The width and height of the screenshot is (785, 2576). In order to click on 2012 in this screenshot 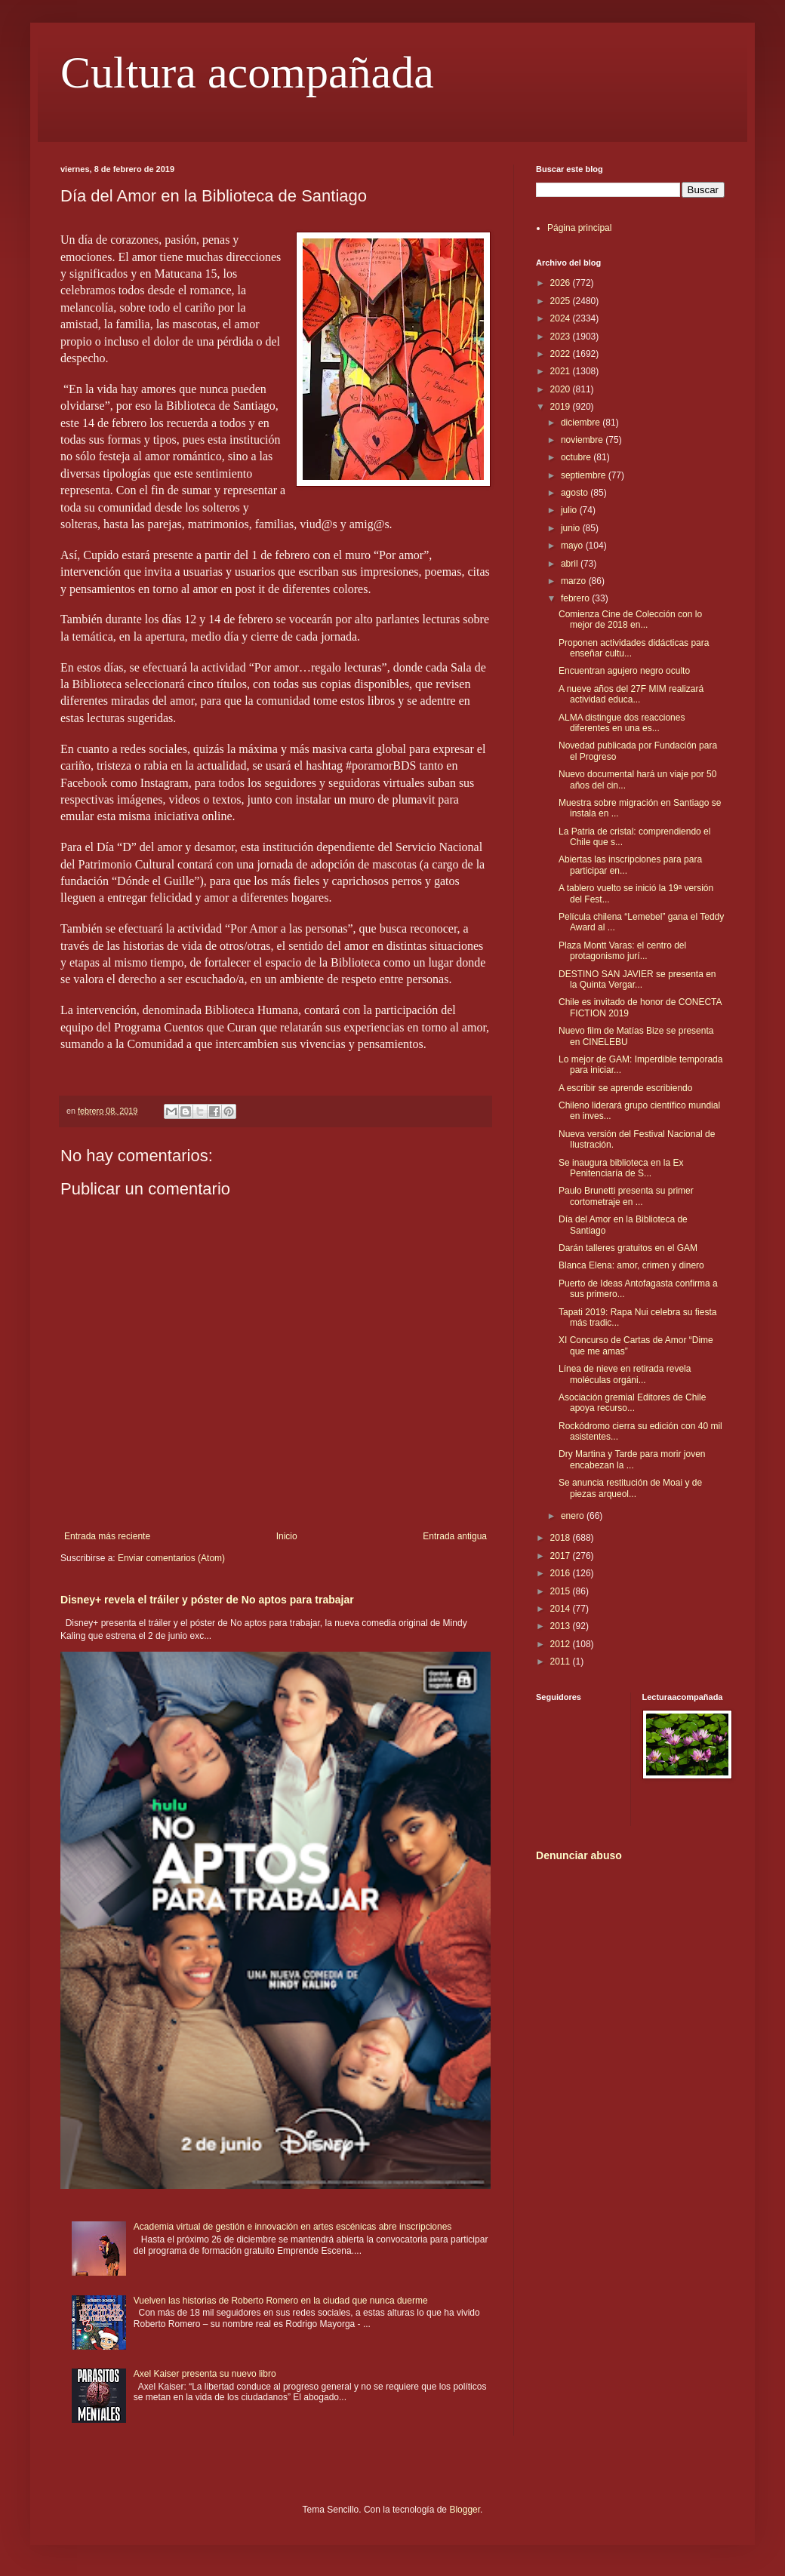, I will do `click(561, 1644)`.